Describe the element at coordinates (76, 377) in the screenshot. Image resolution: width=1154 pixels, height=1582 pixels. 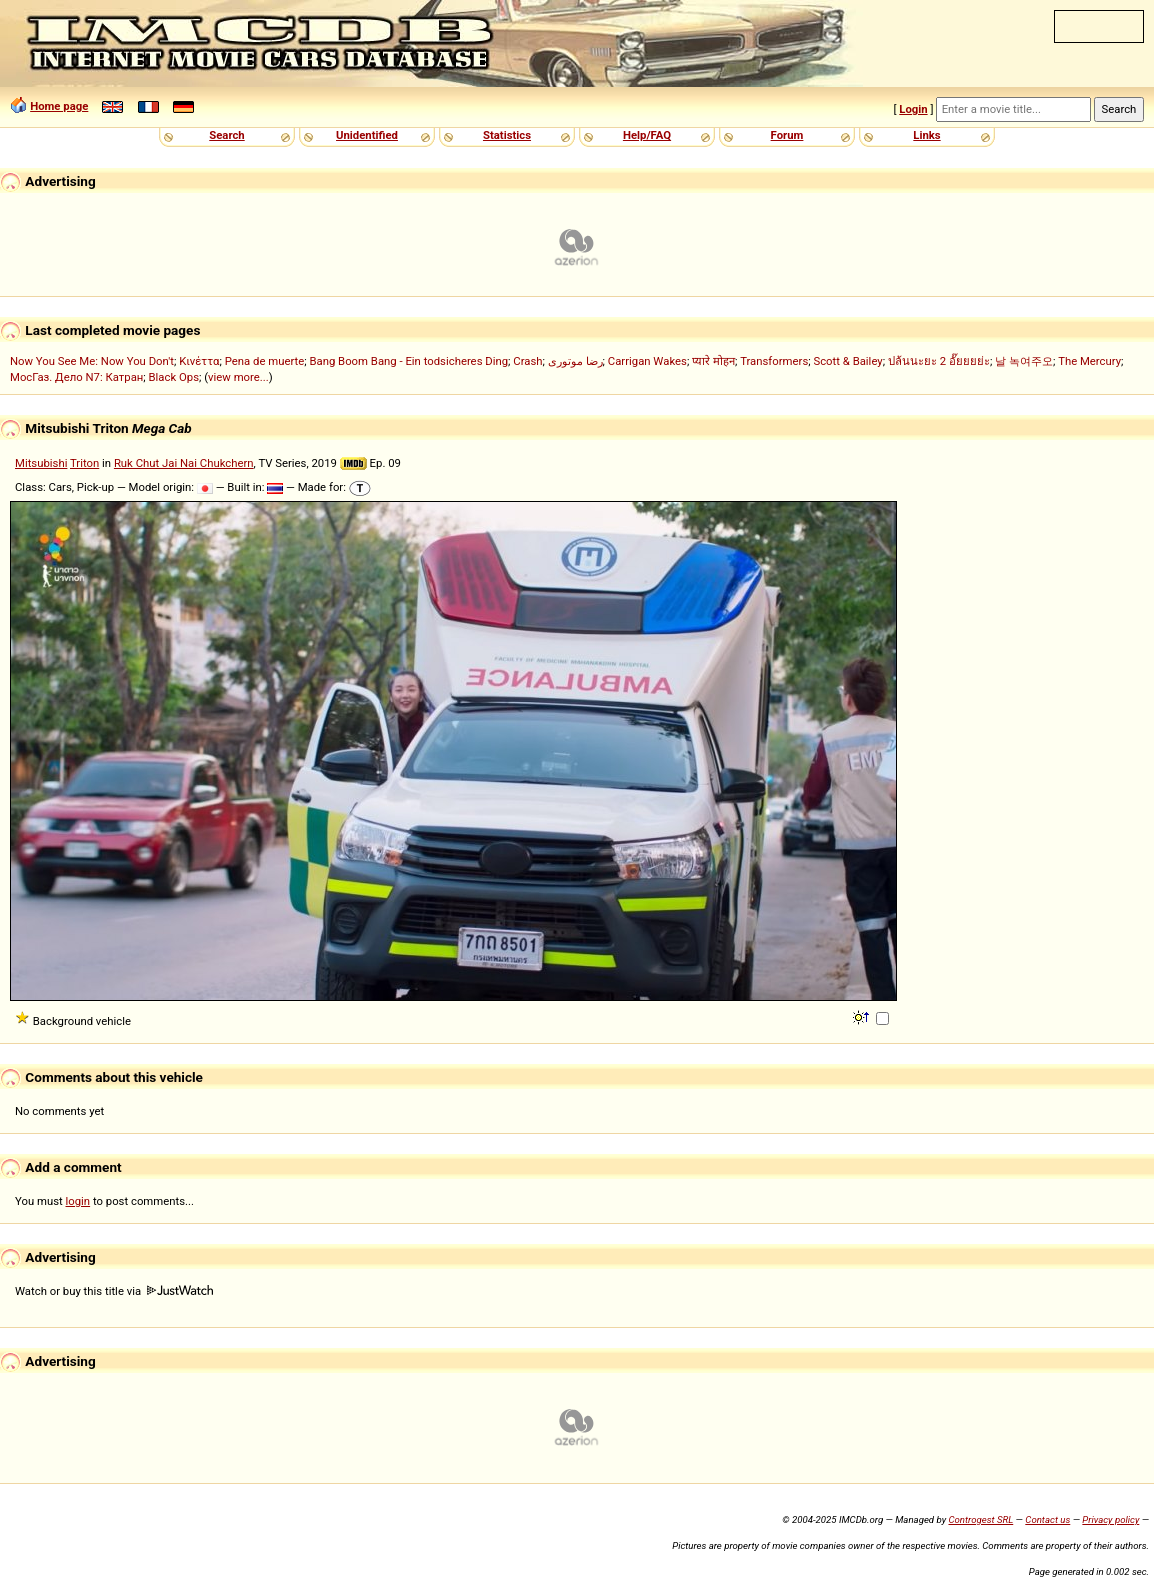
I see `МосГаз. Дело N7: Катран` at that location.